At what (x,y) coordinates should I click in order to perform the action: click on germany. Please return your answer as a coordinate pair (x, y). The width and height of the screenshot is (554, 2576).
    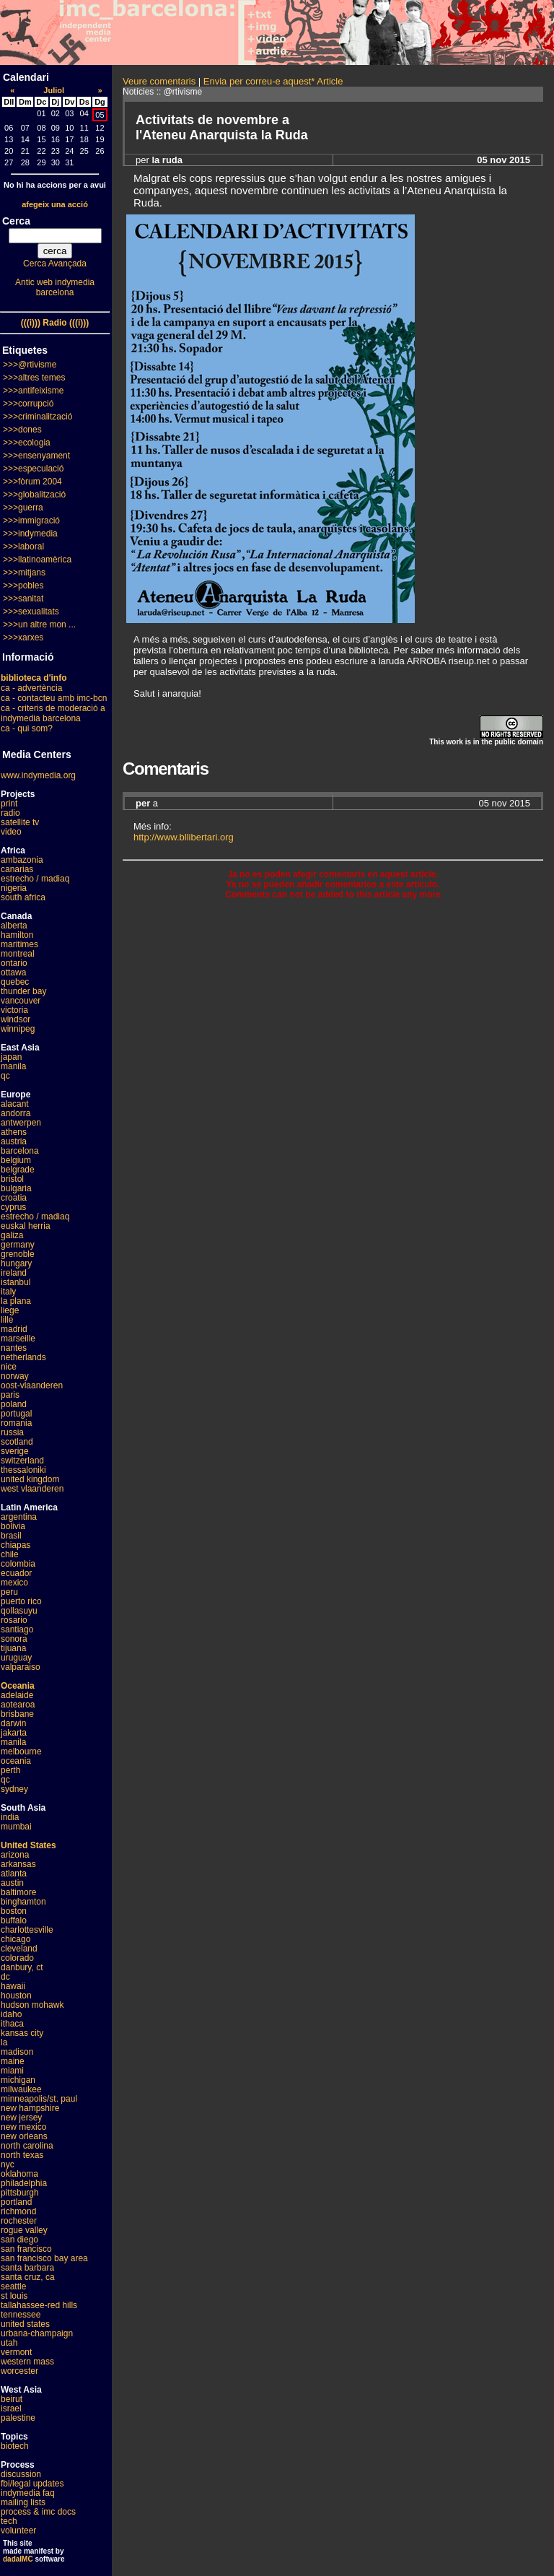
    Looking at the image, I should click on (18, 1245).